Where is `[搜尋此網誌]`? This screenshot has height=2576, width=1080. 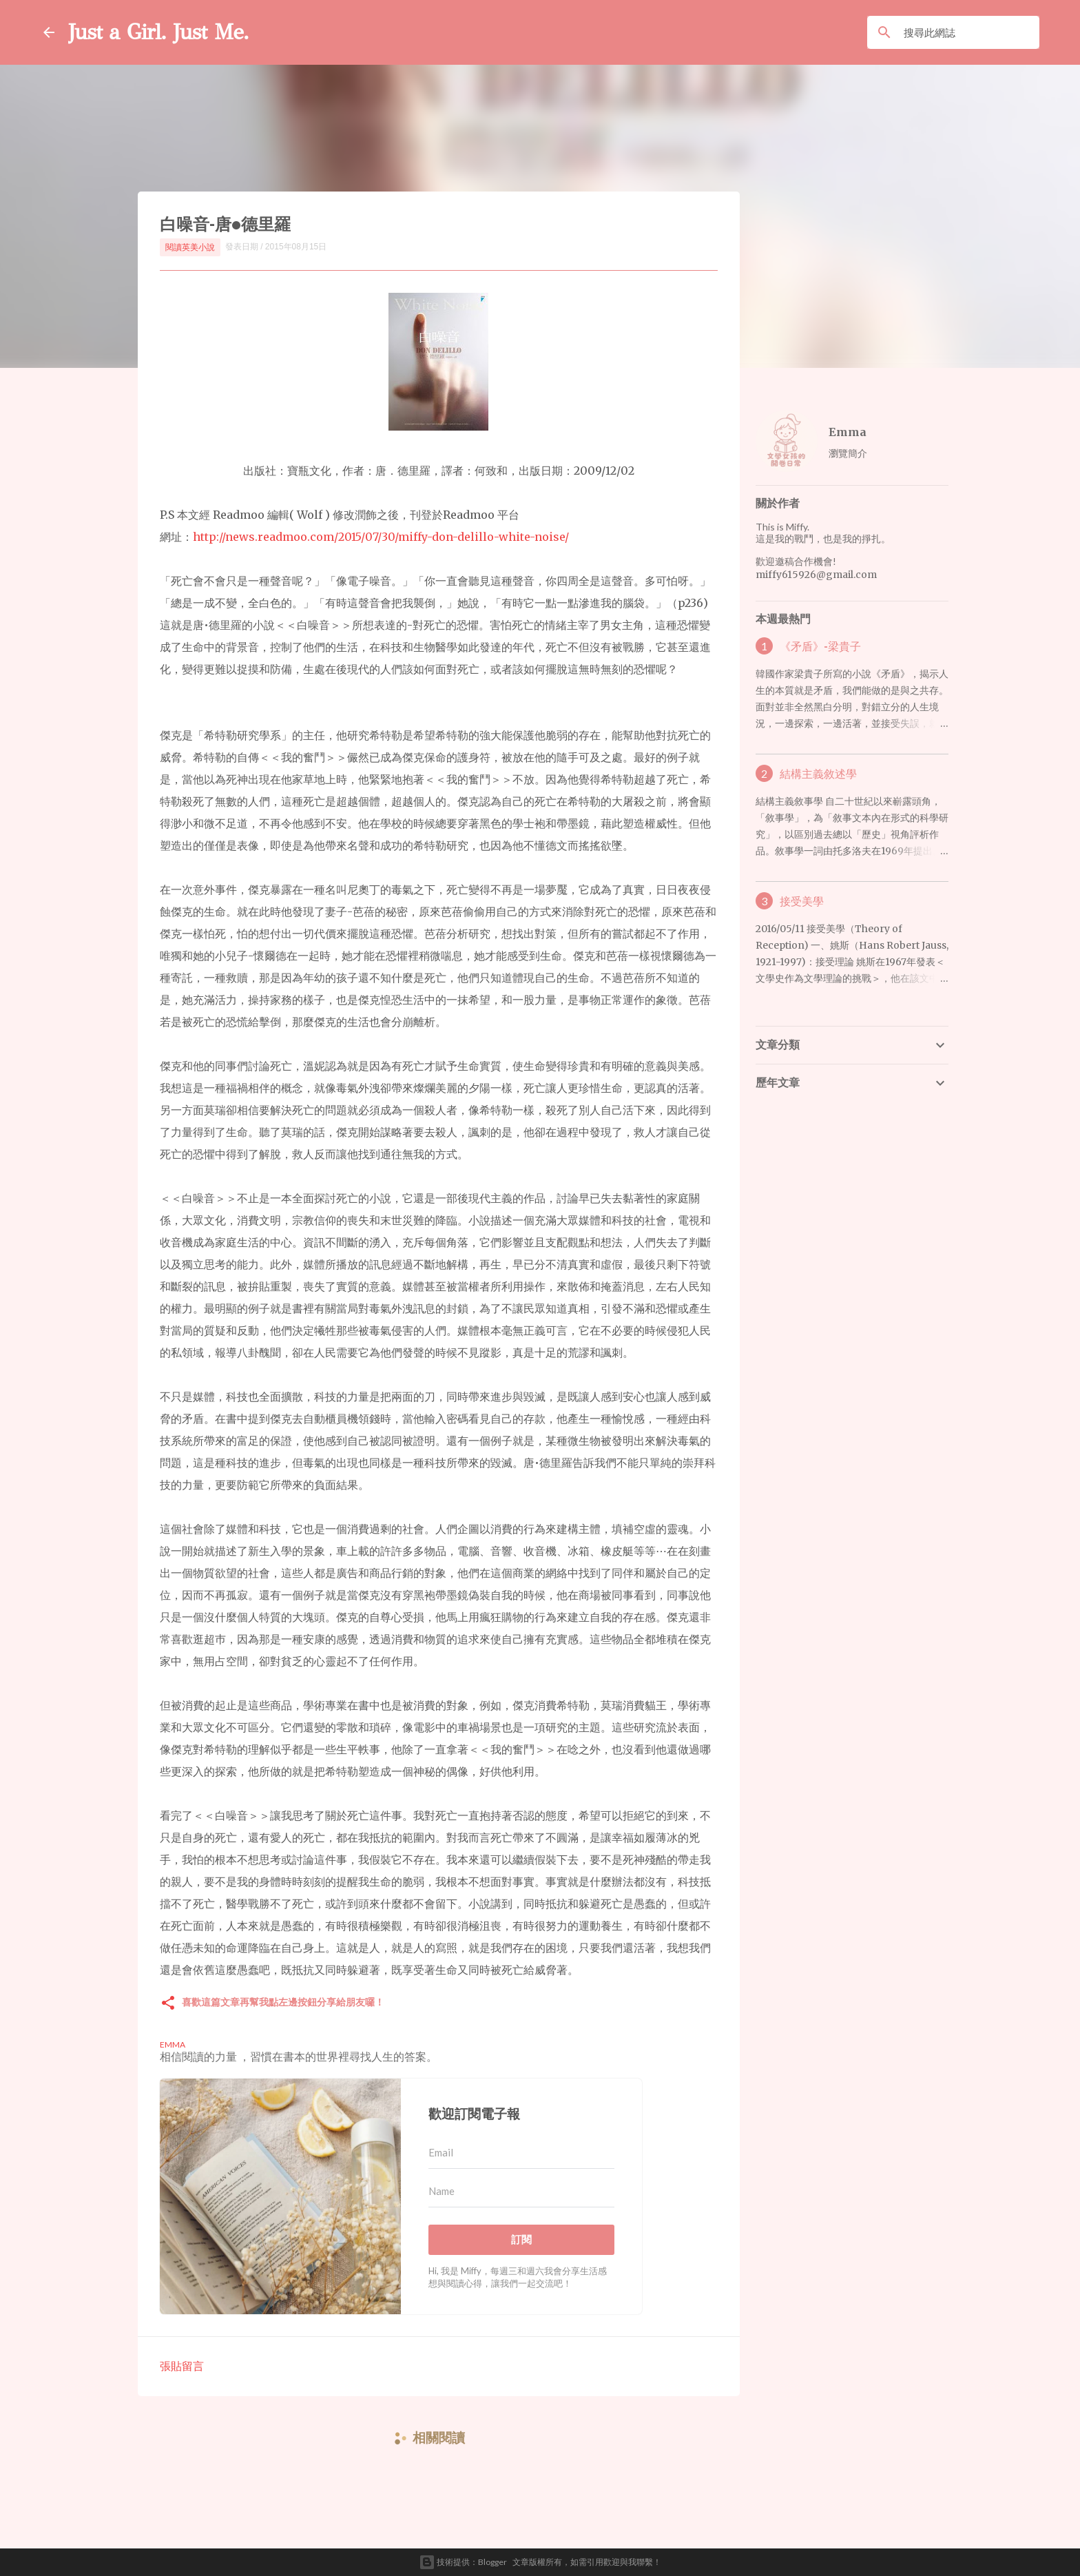
[搜尋此網誌] is located at coordinates (968, 32).